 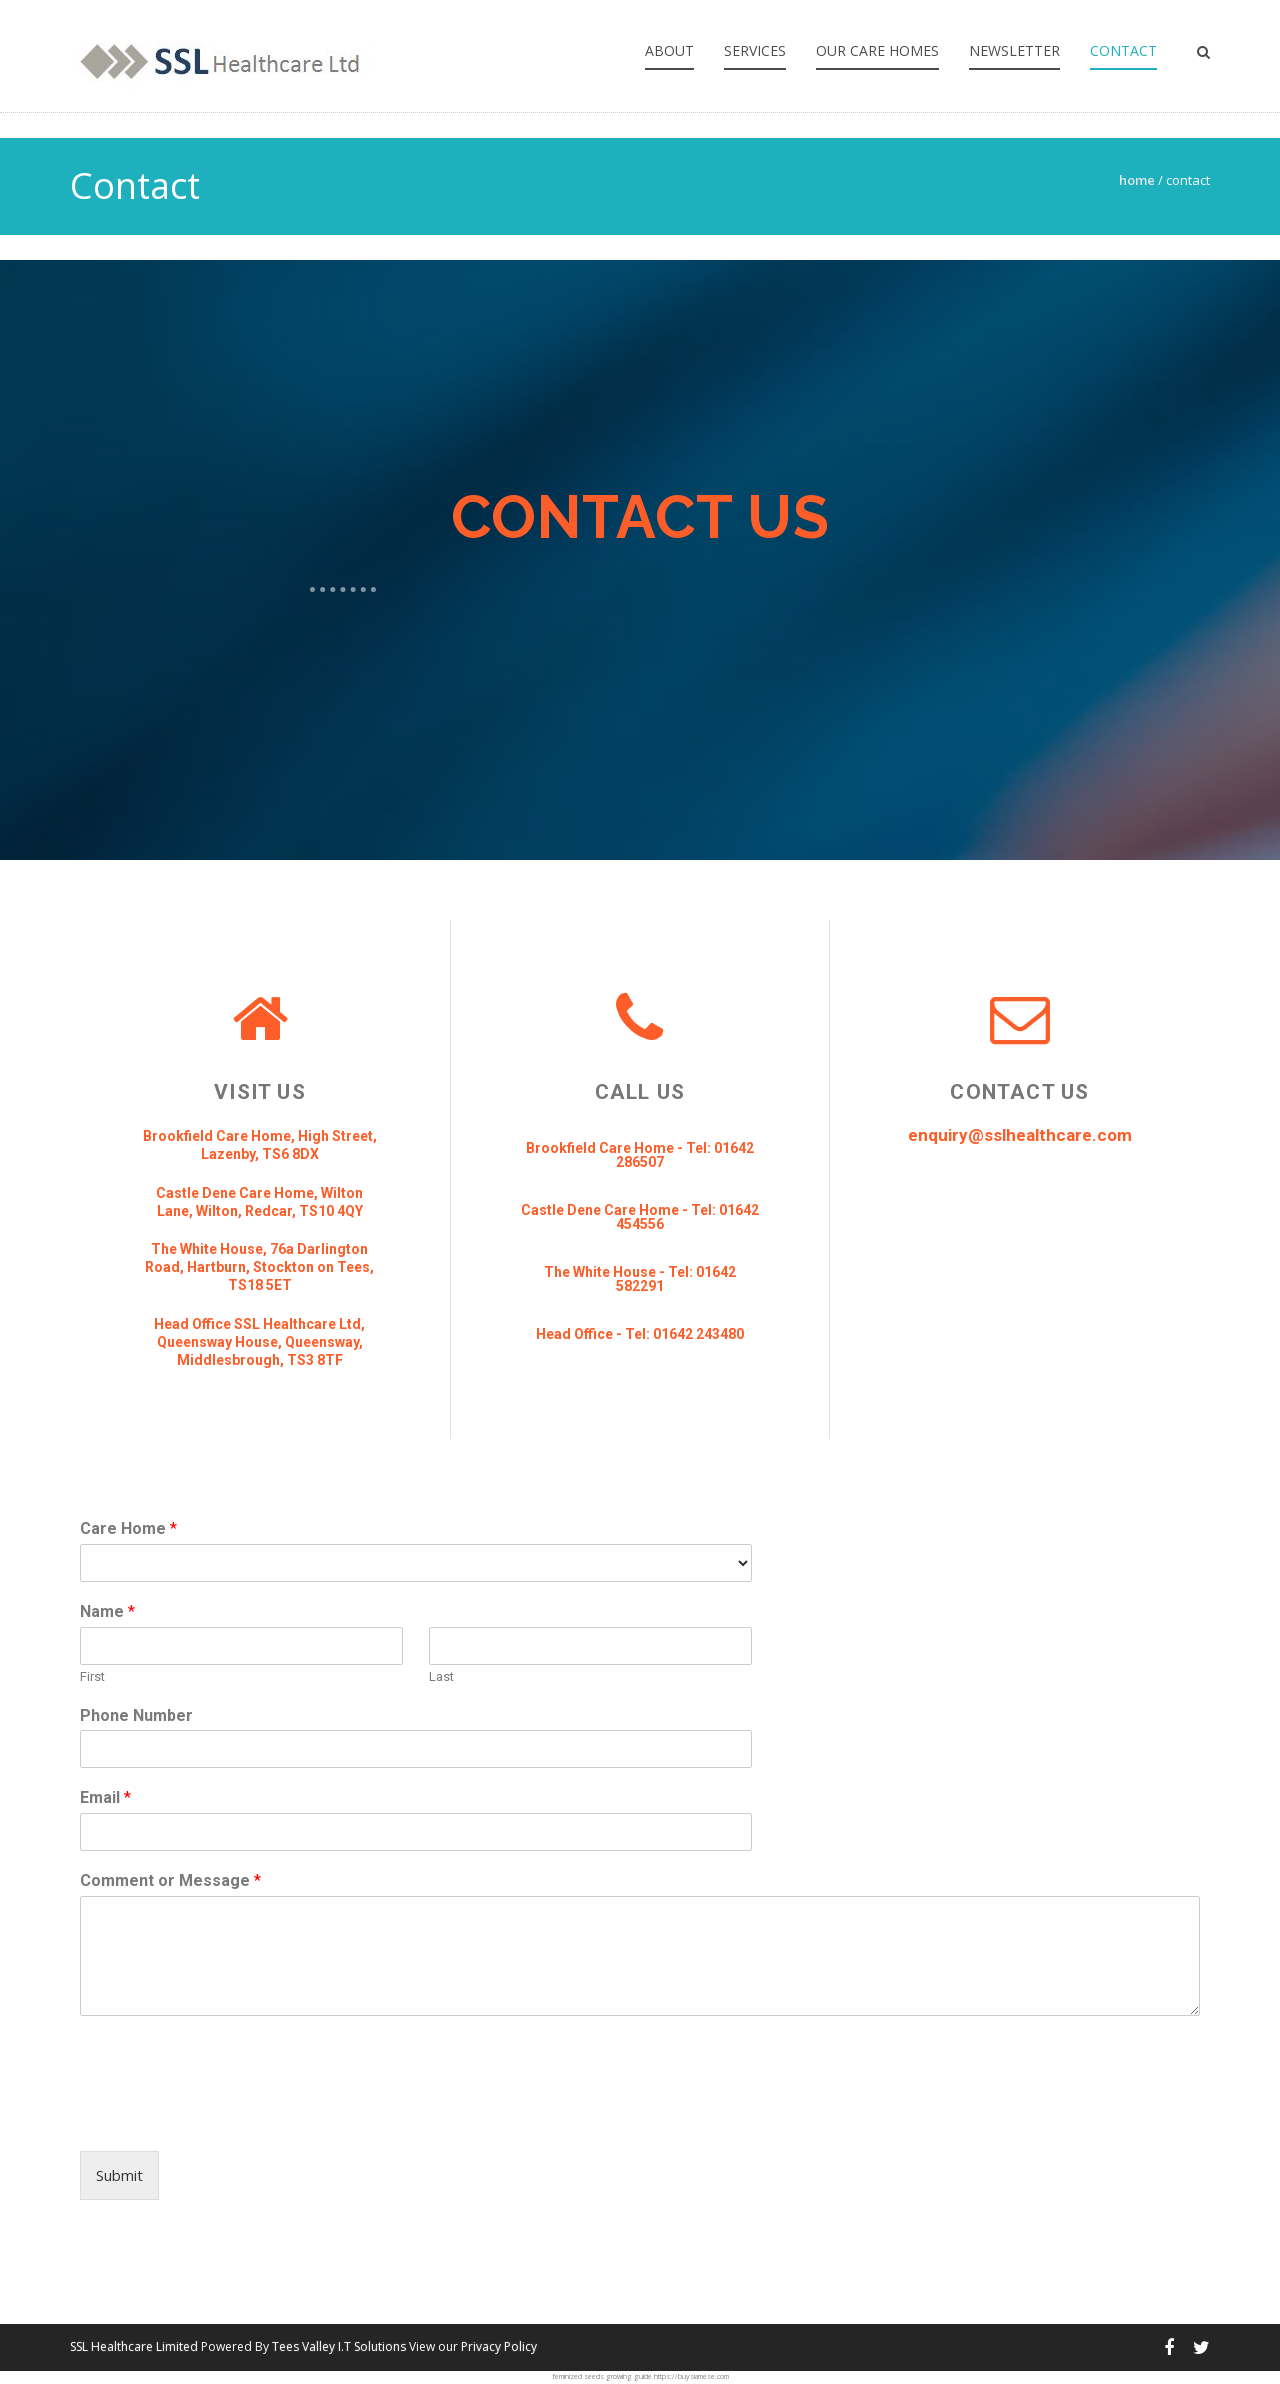 What do you see at coordinates (755, 50) in the screenshot?
I see `Services` at bounding box center [755, 50].